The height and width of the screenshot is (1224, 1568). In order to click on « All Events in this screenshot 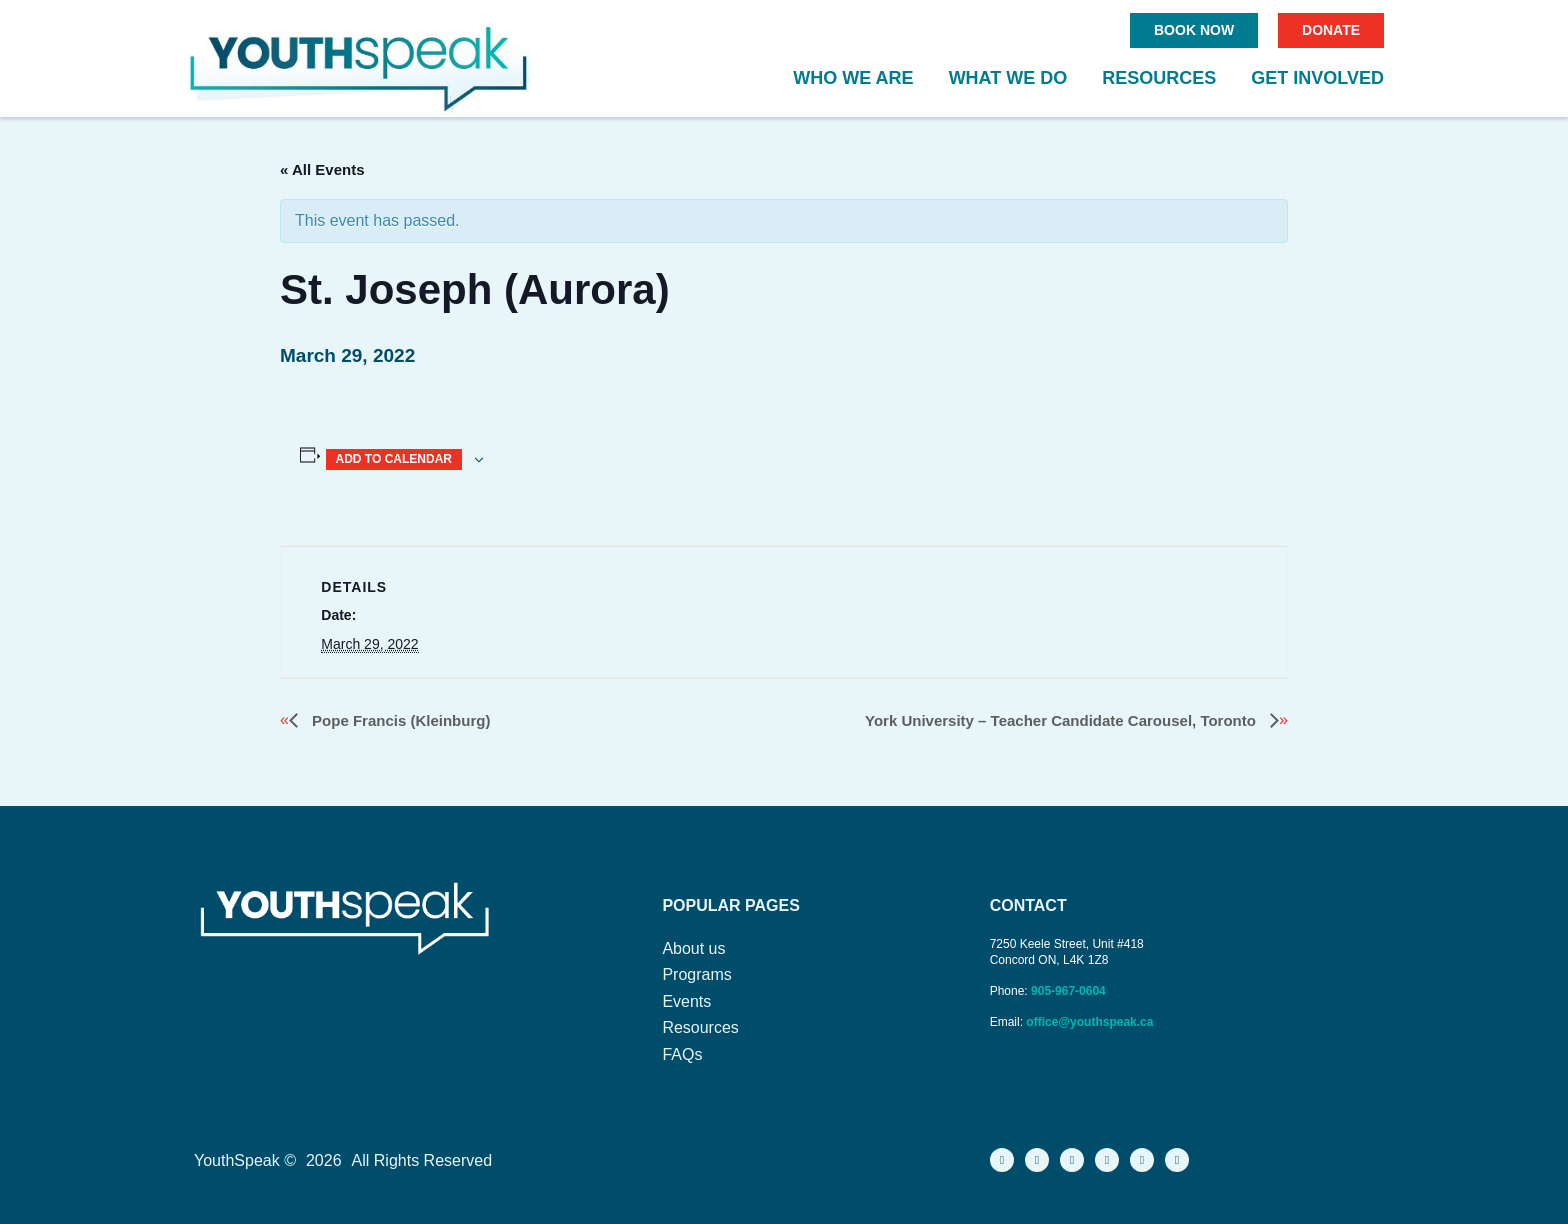, I will do `click(322, 169)`.